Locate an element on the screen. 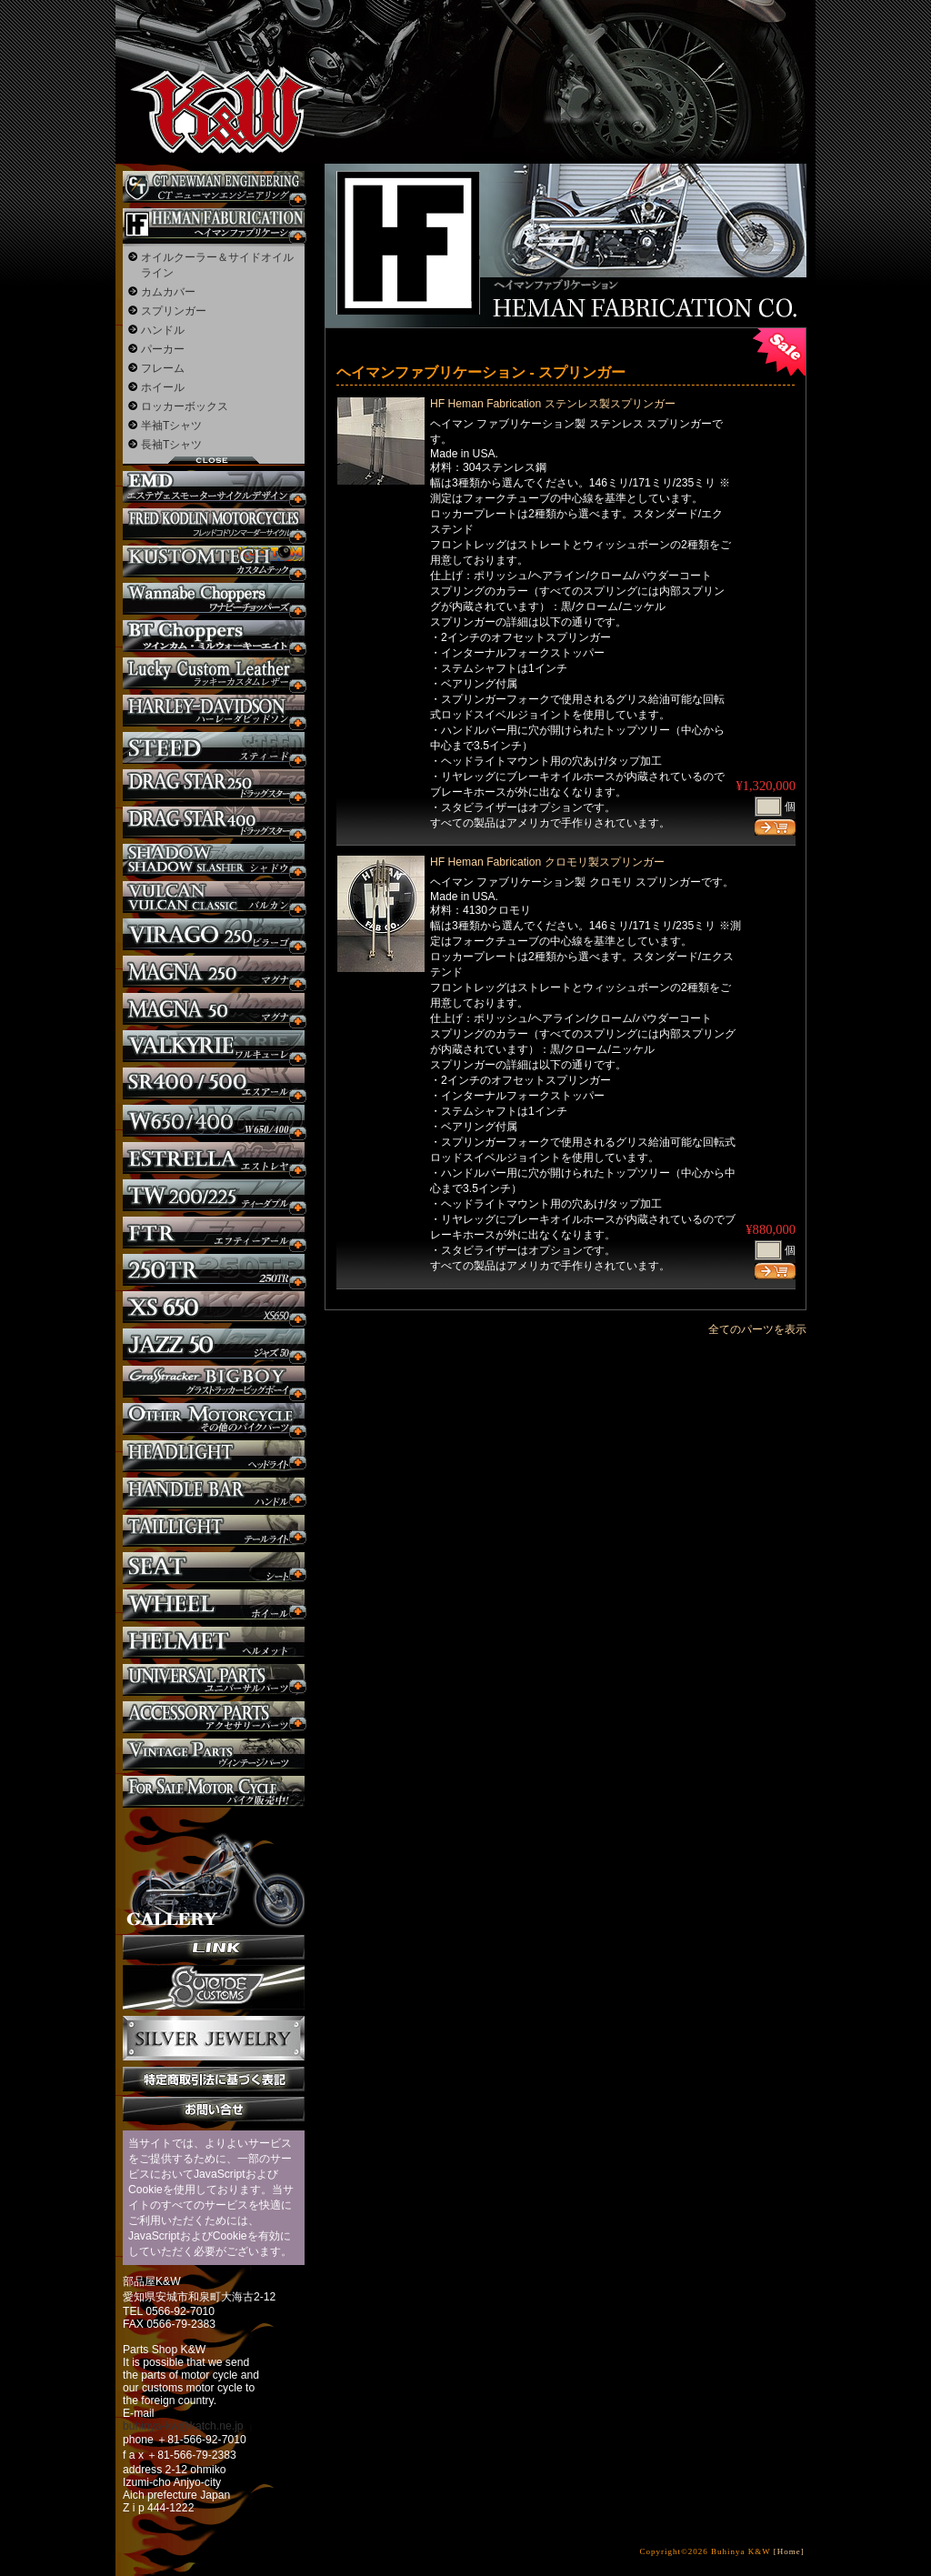 The width and height of the screenshot is (931, 2576). ユニバーサルパーツ is located at coordinates (214, 1680).